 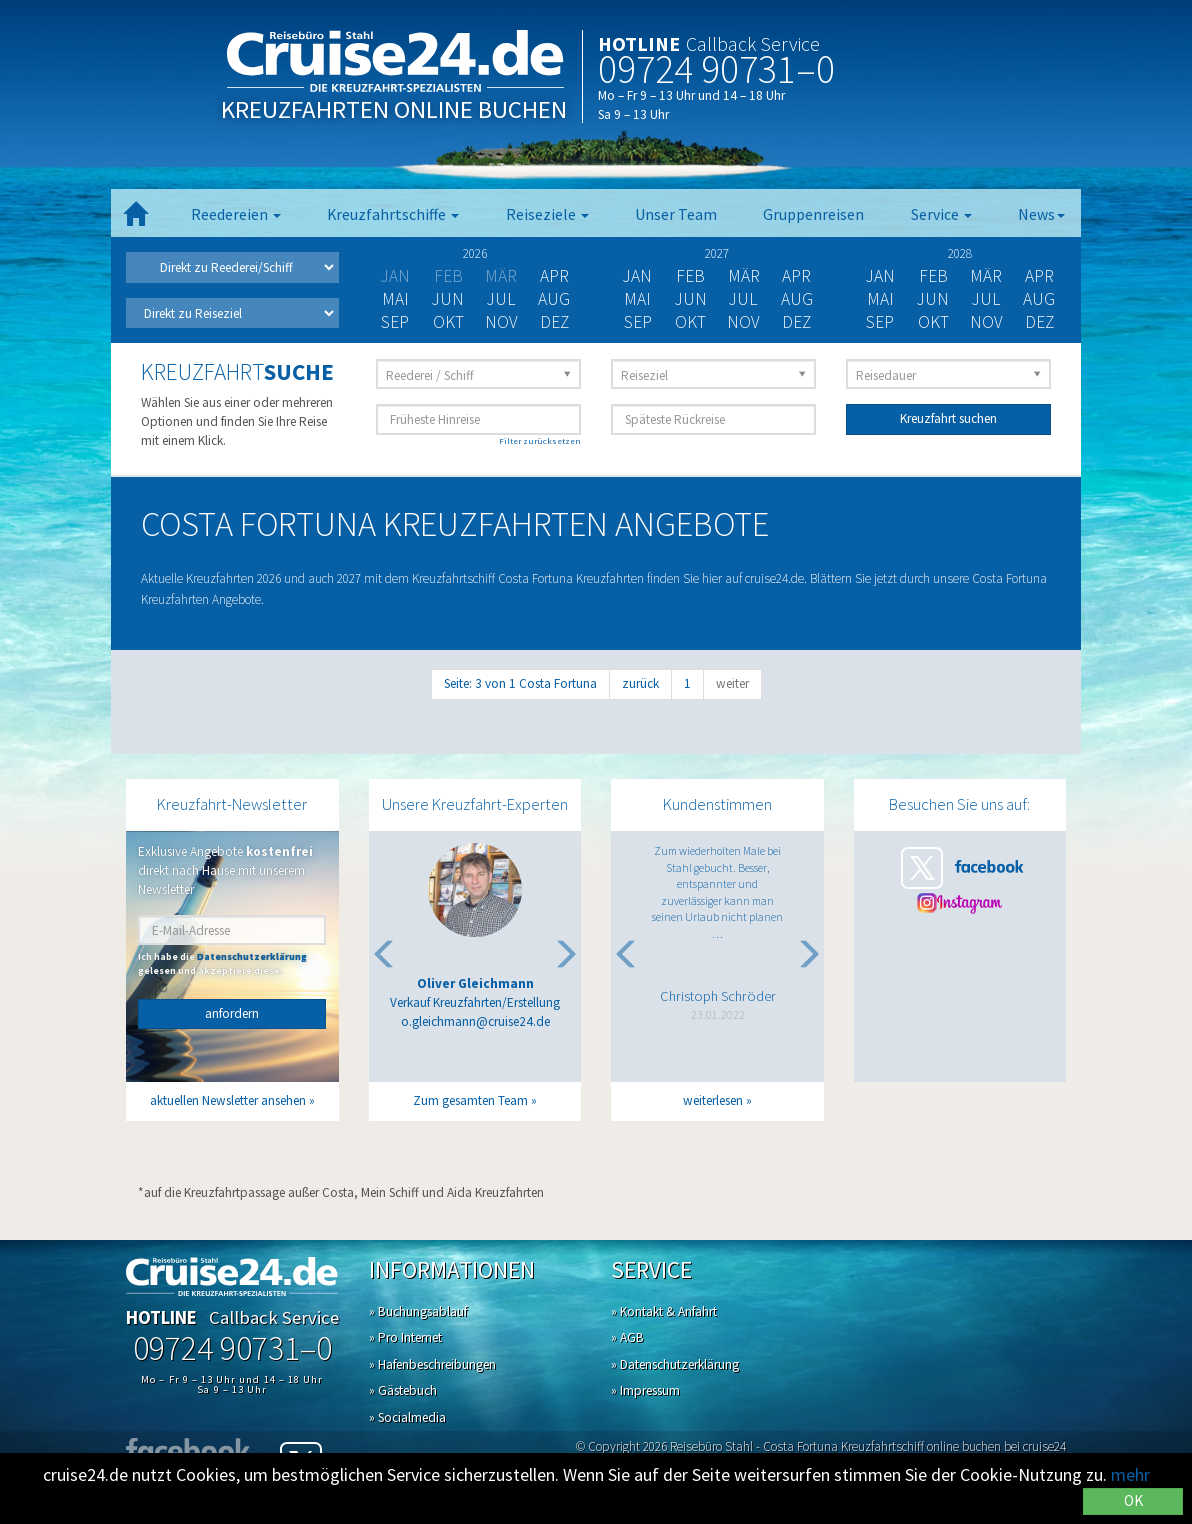 I want to click on » Buchungsablauf, so click(x=418, y=1311).